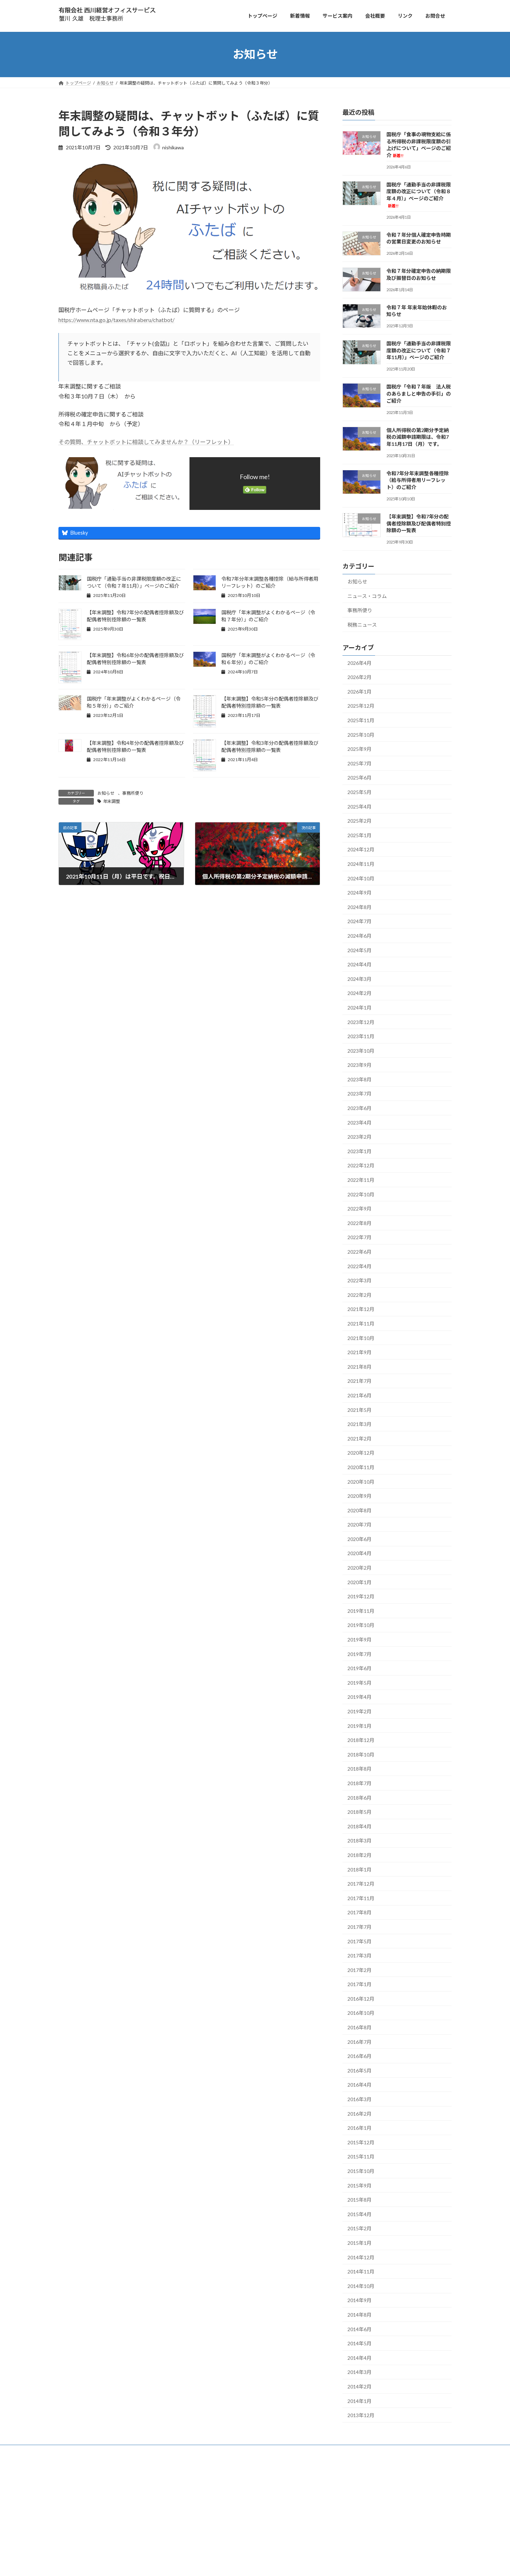 The width and height of the screenshot is (510, 2576). Describe the element at coordinates (360, 1740) in the screenshot. I see `2018年12月` at that location.